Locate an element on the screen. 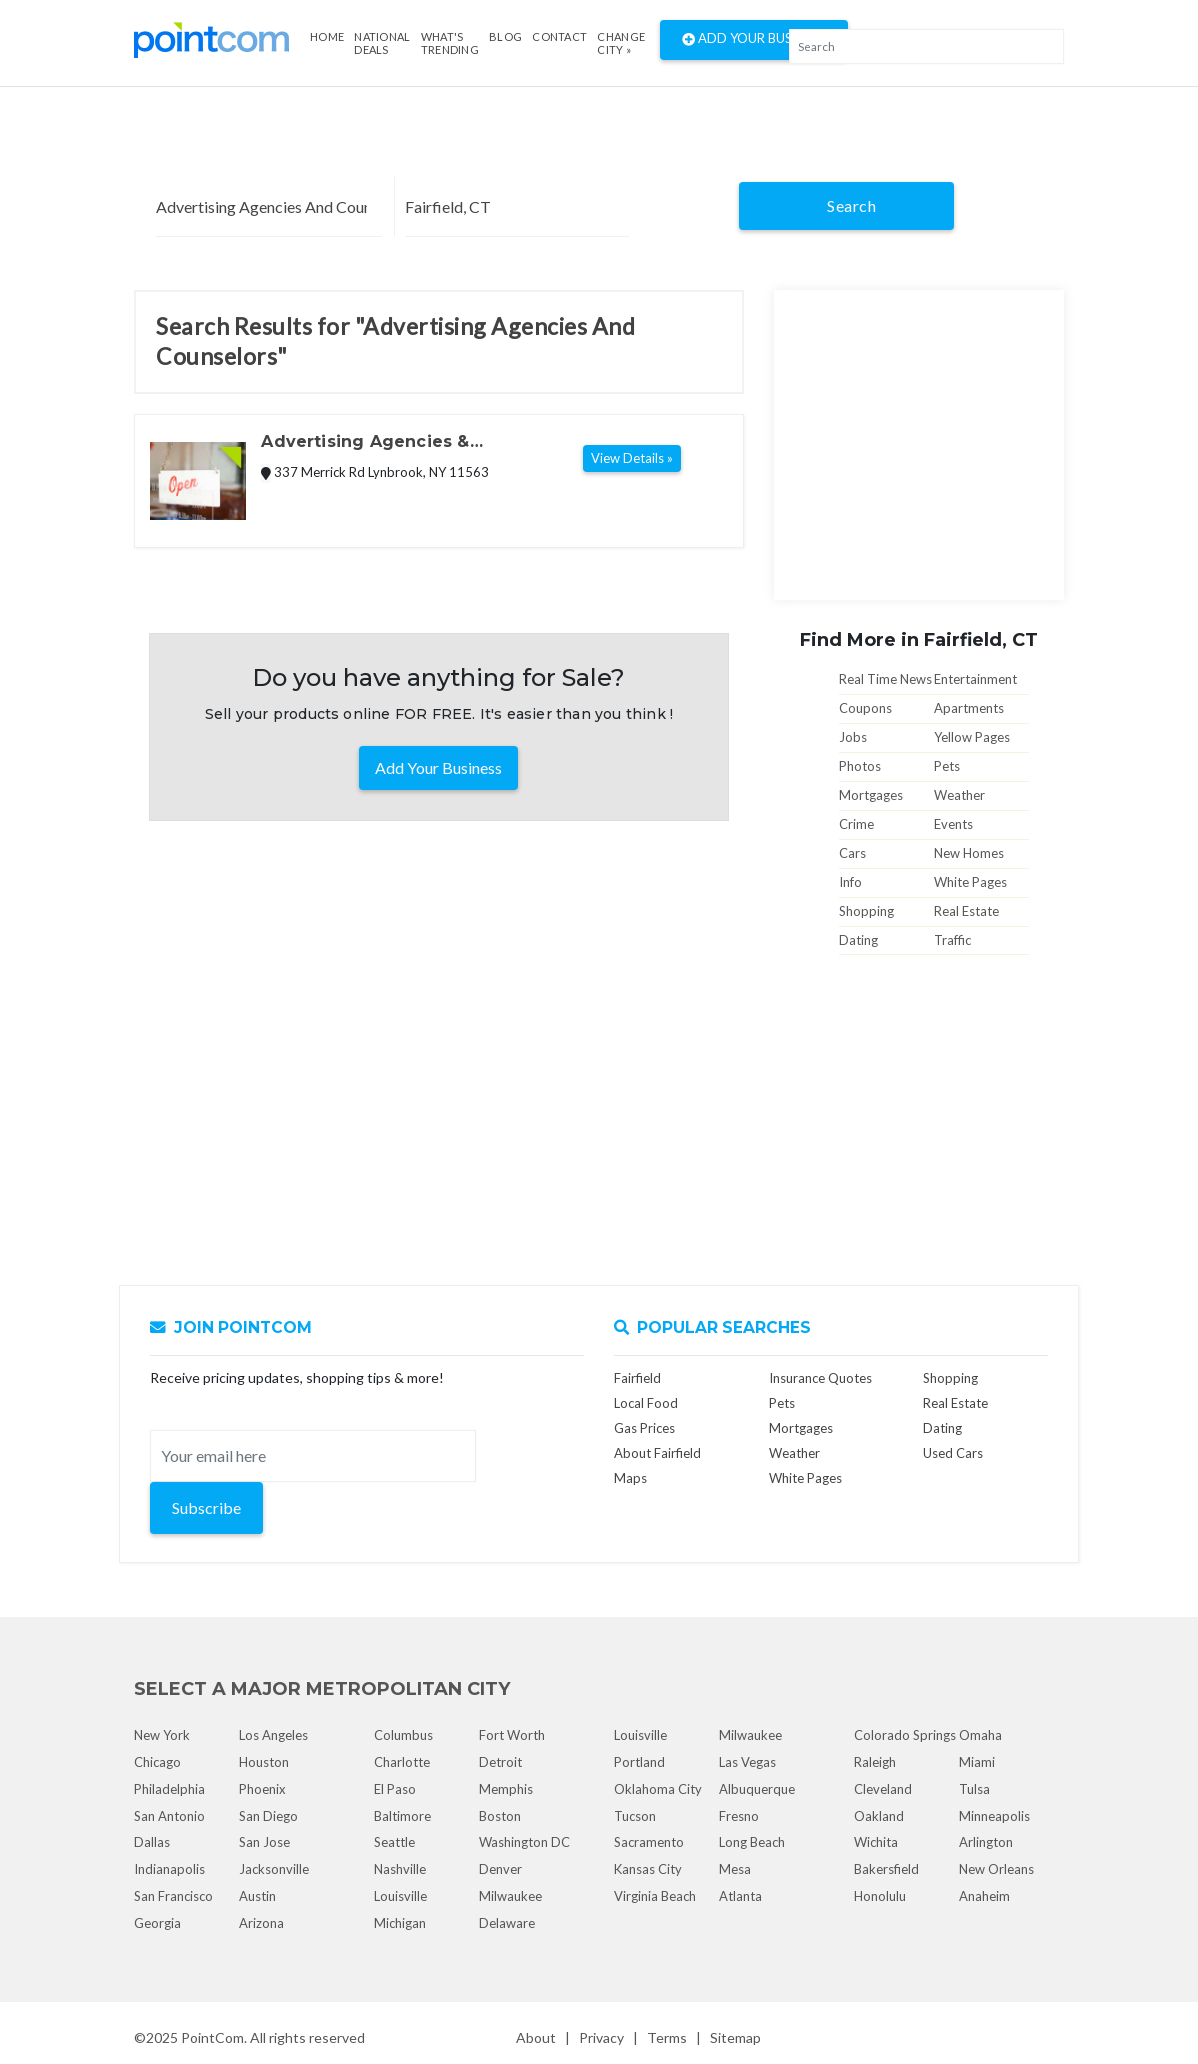 The width and height of the screenshot is (1198, 2064). Wichita is located at coordinates (876, 1842).